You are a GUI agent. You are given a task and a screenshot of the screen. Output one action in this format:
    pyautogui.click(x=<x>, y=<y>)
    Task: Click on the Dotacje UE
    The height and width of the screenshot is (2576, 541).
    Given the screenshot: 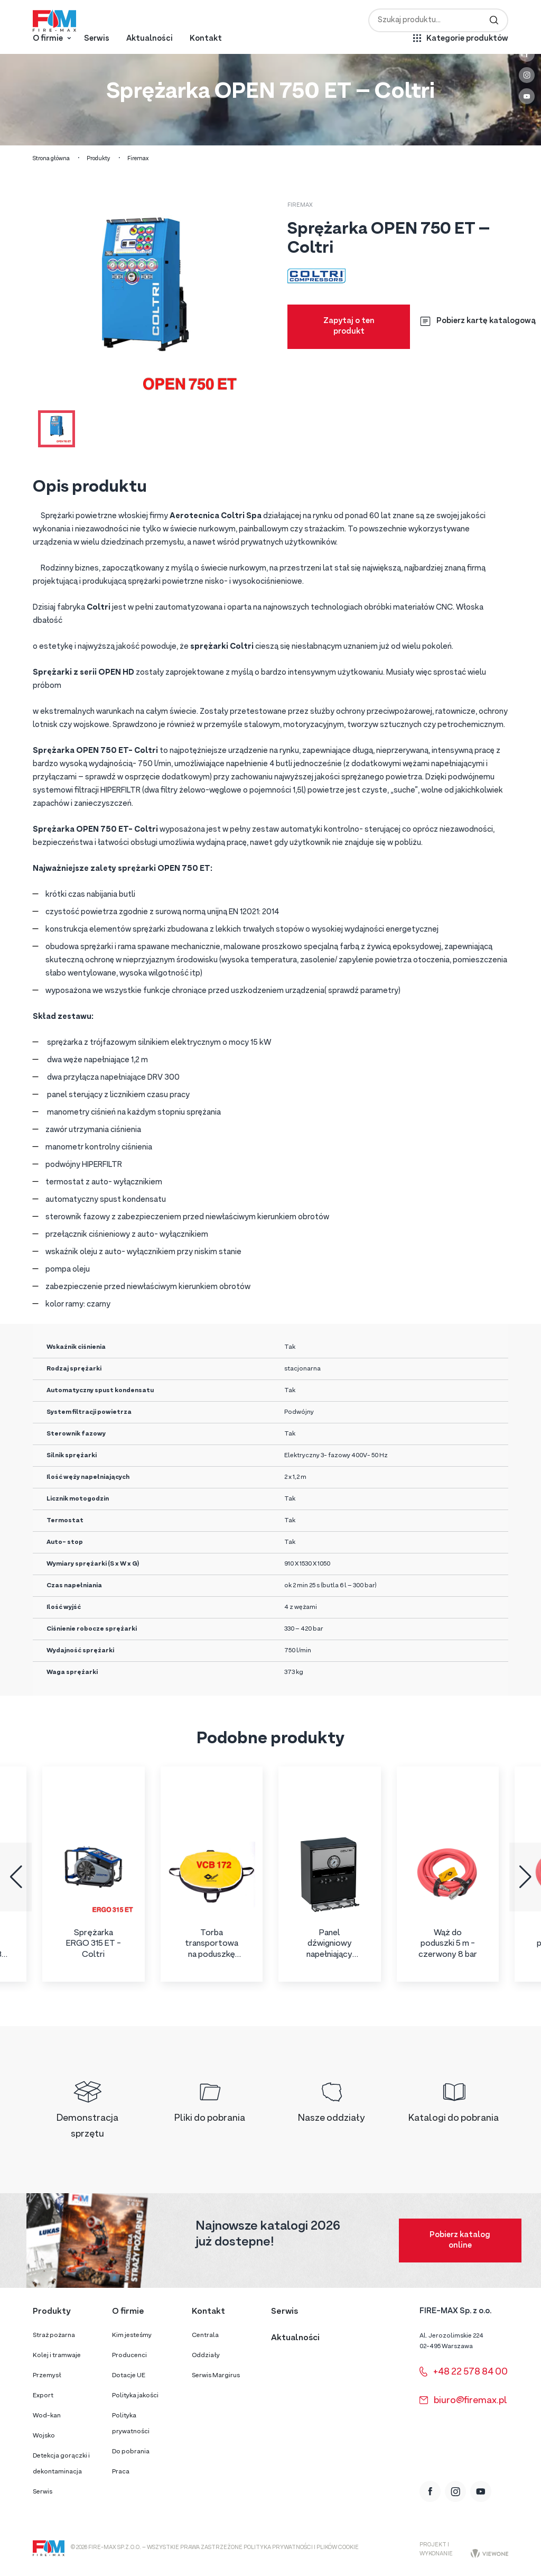 What is the action you would take?
    pyautogui.click(x=128, y=2375)
    